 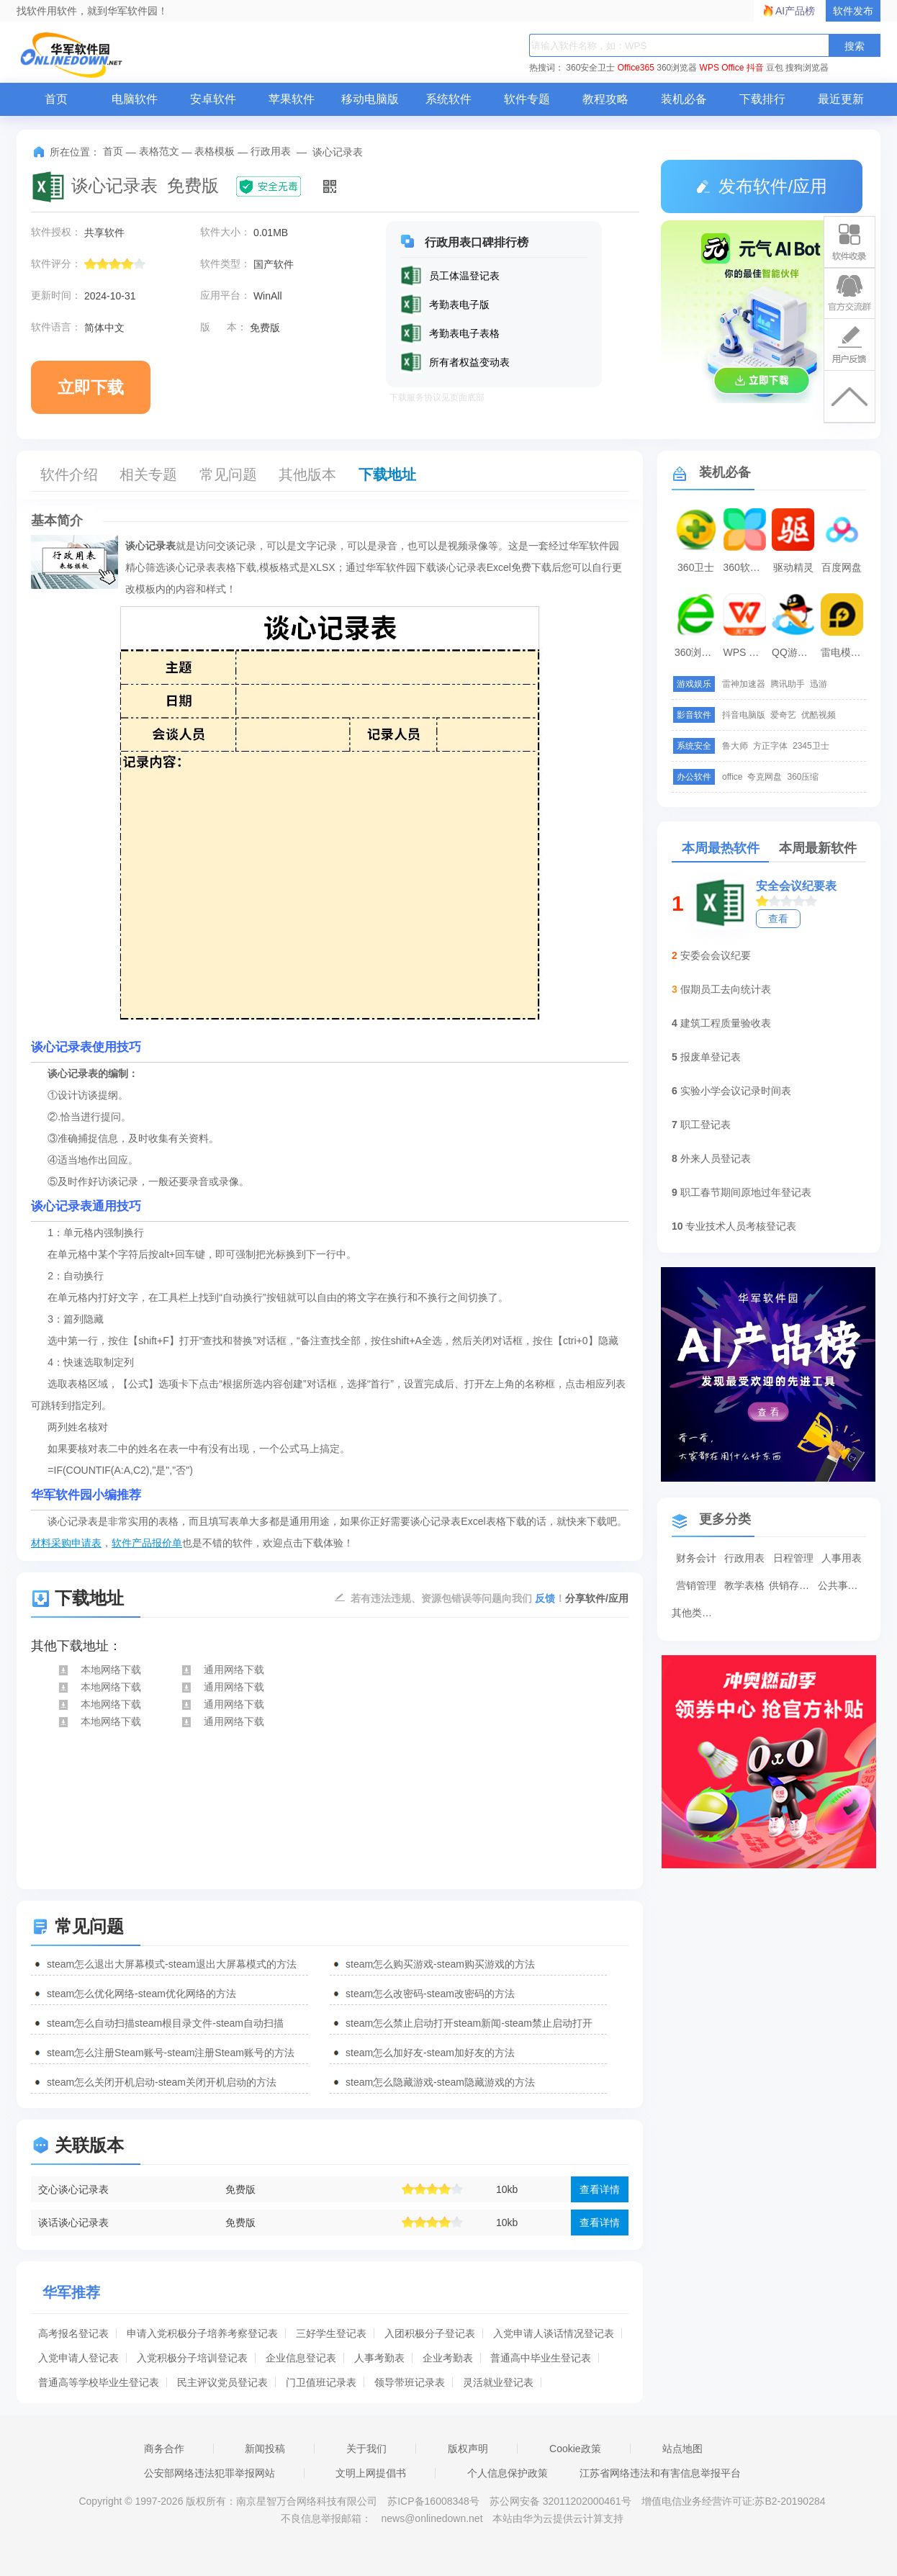 What do you see at coordinates (818, 715) in the screenshot?
I see `优酷视频` at bounding box center [818, 715].